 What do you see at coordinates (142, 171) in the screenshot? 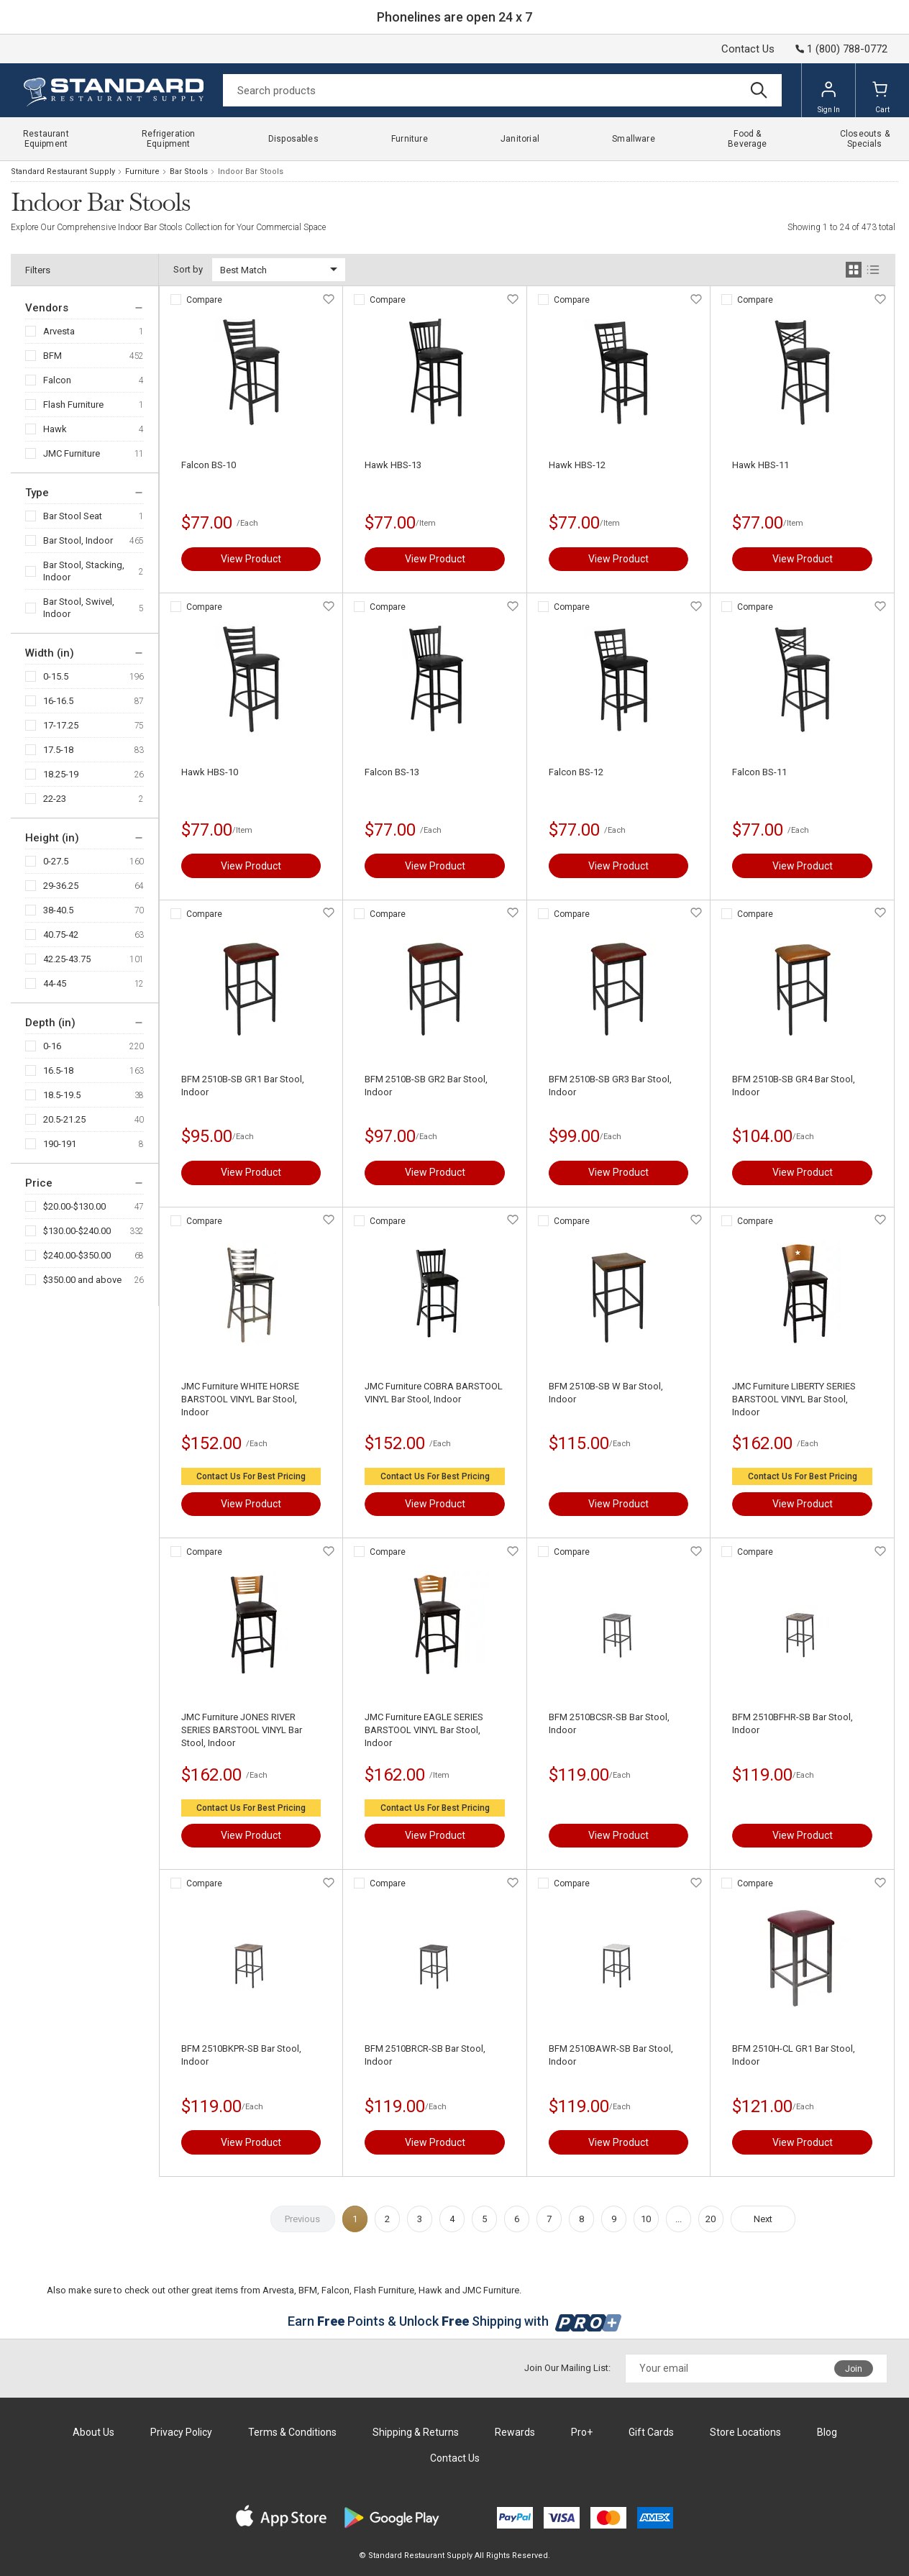
I see `Furniture` at bounding box center [142, 171].